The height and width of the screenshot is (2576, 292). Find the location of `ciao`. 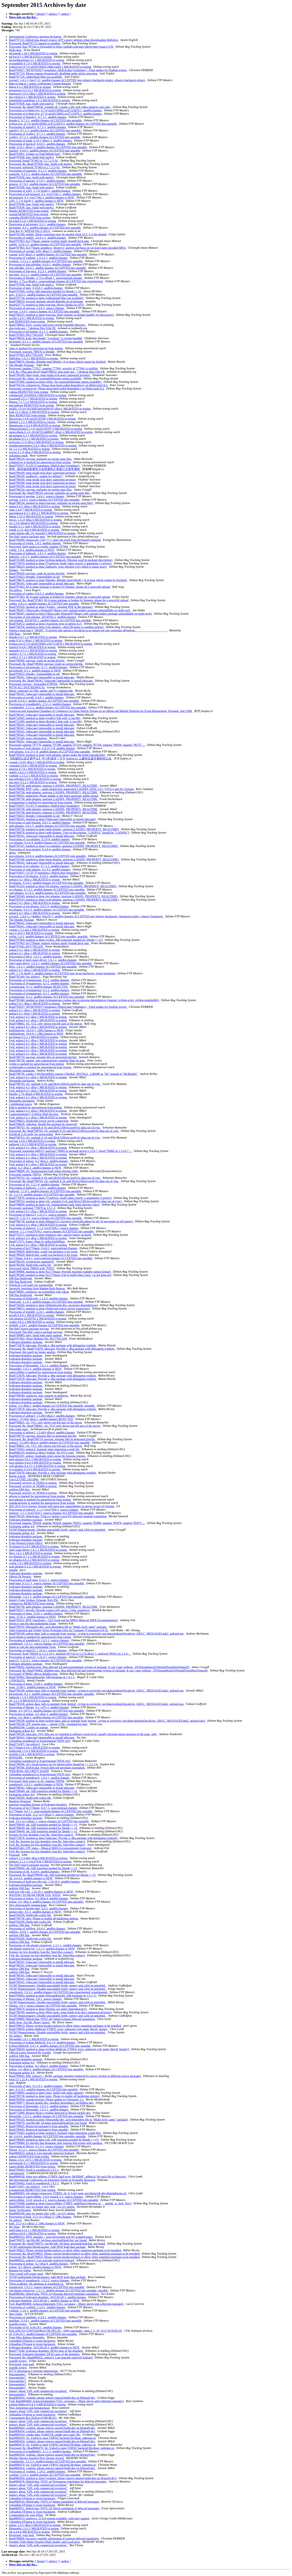

ciao is located at coordinates (12, 2082).